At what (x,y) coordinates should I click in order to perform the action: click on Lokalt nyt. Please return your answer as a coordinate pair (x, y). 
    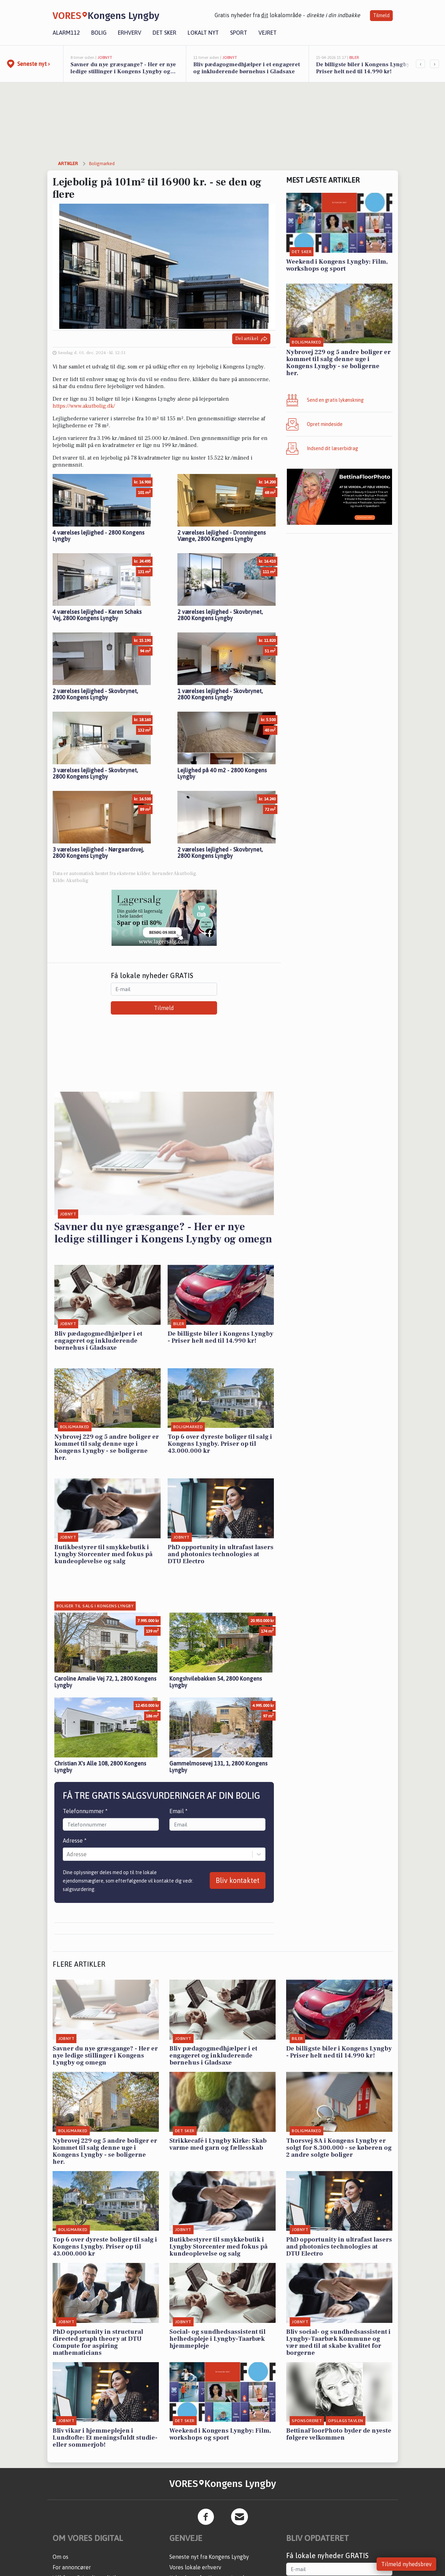
    Looking at the image, I should click on (203, 32).